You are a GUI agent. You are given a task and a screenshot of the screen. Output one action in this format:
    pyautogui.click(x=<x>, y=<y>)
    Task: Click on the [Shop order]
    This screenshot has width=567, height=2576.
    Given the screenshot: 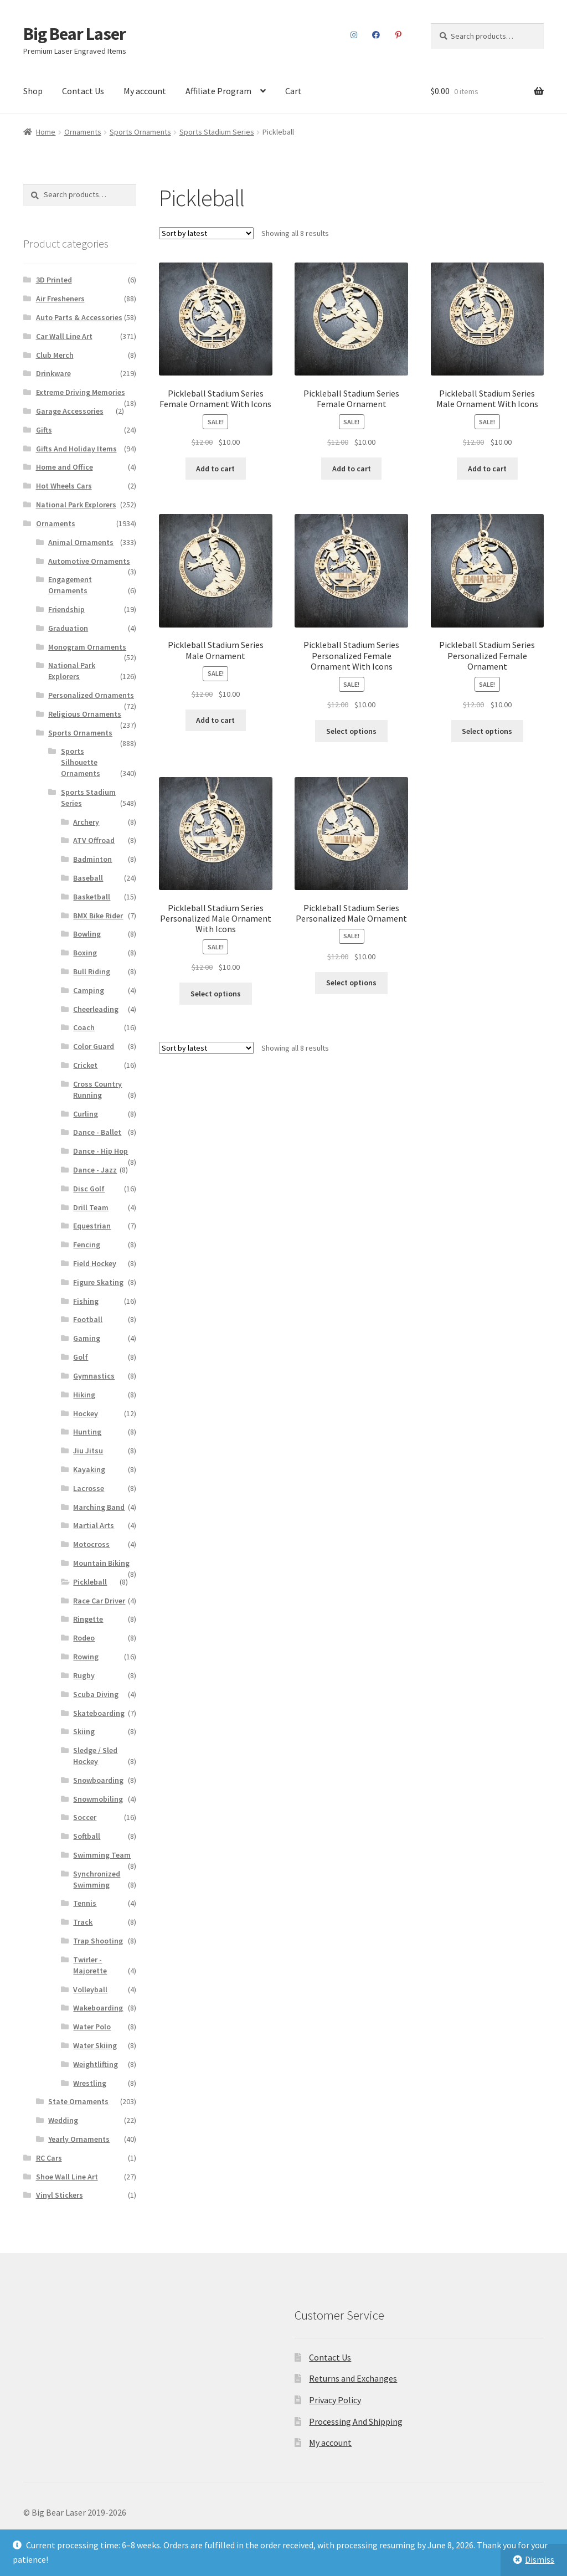 What is the action you would take?
    pyautogui.click(x=206, y=233)
    